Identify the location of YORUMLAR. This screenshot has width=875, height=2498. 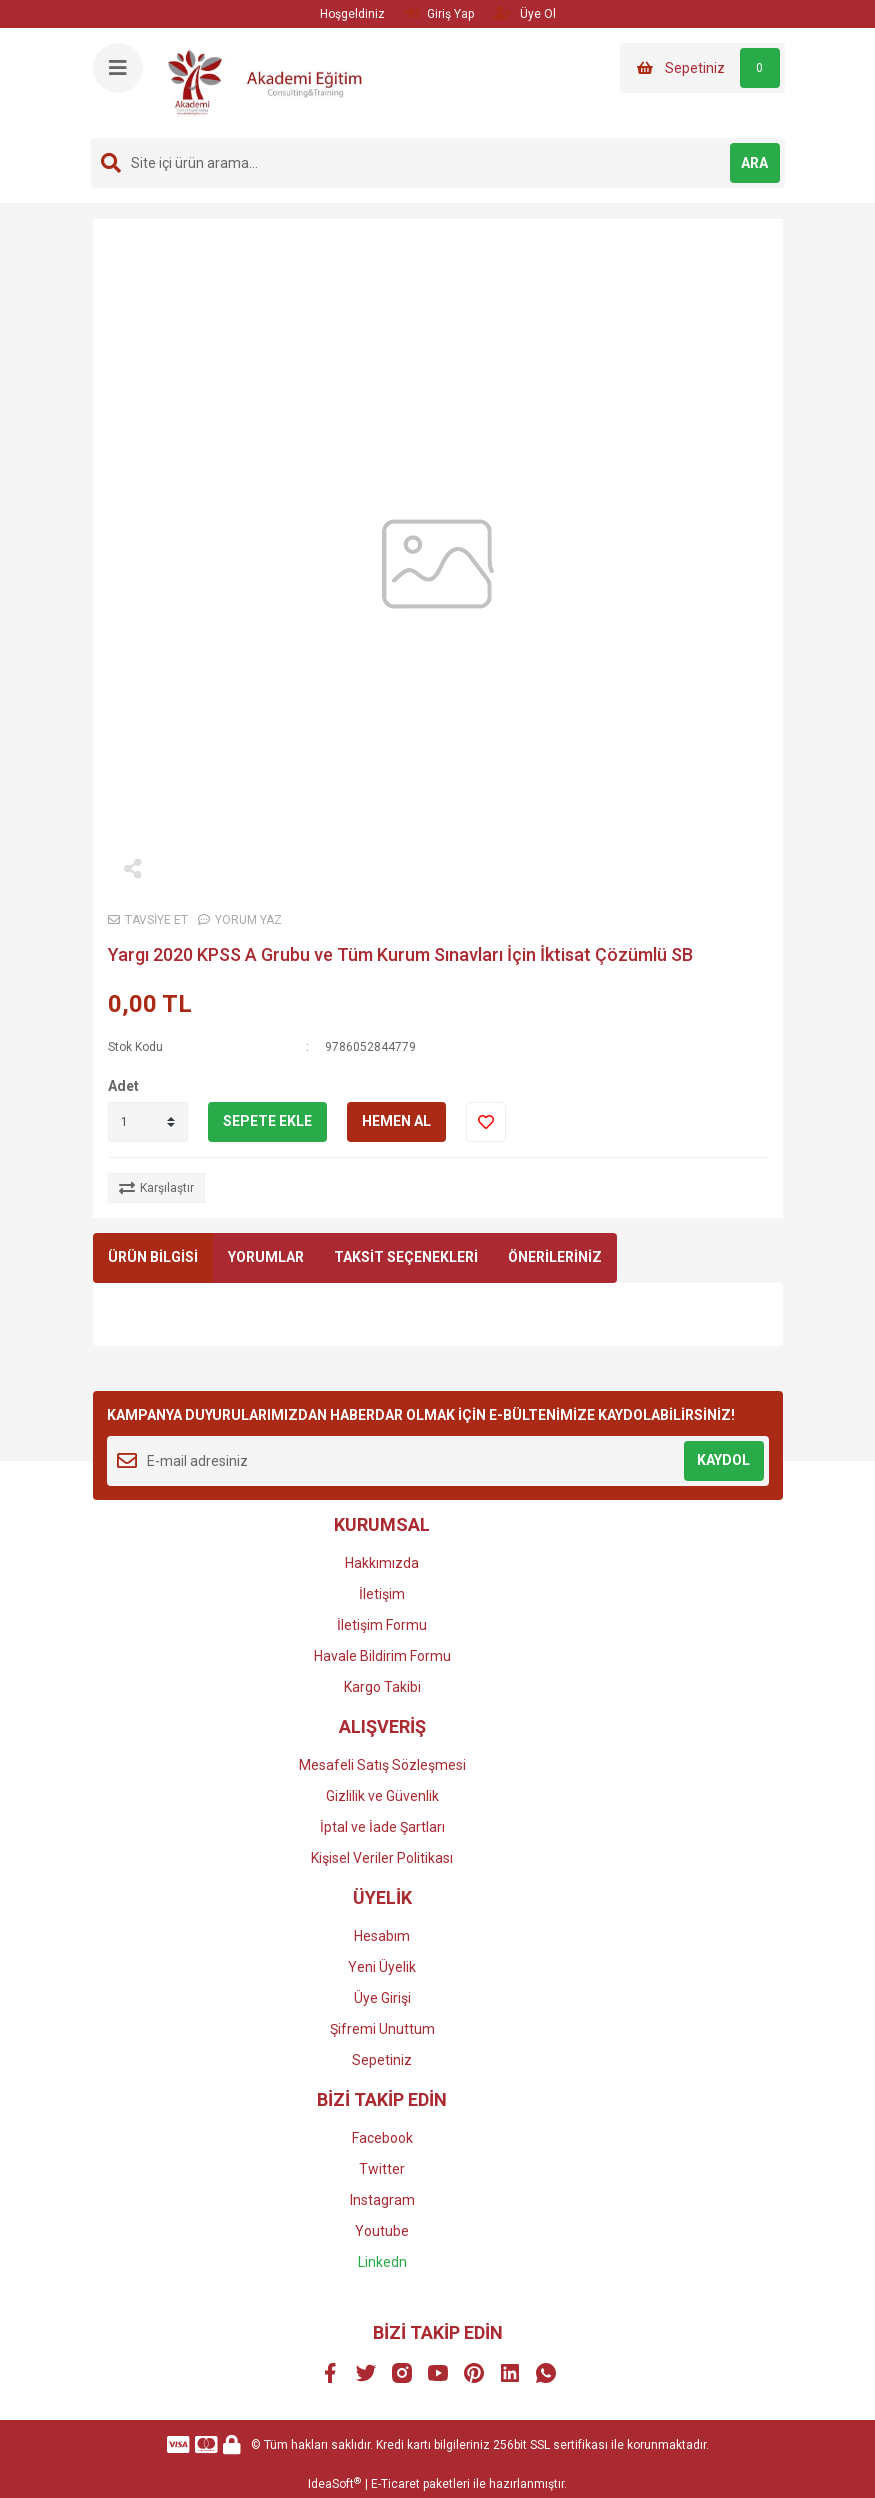
(266, 1257).